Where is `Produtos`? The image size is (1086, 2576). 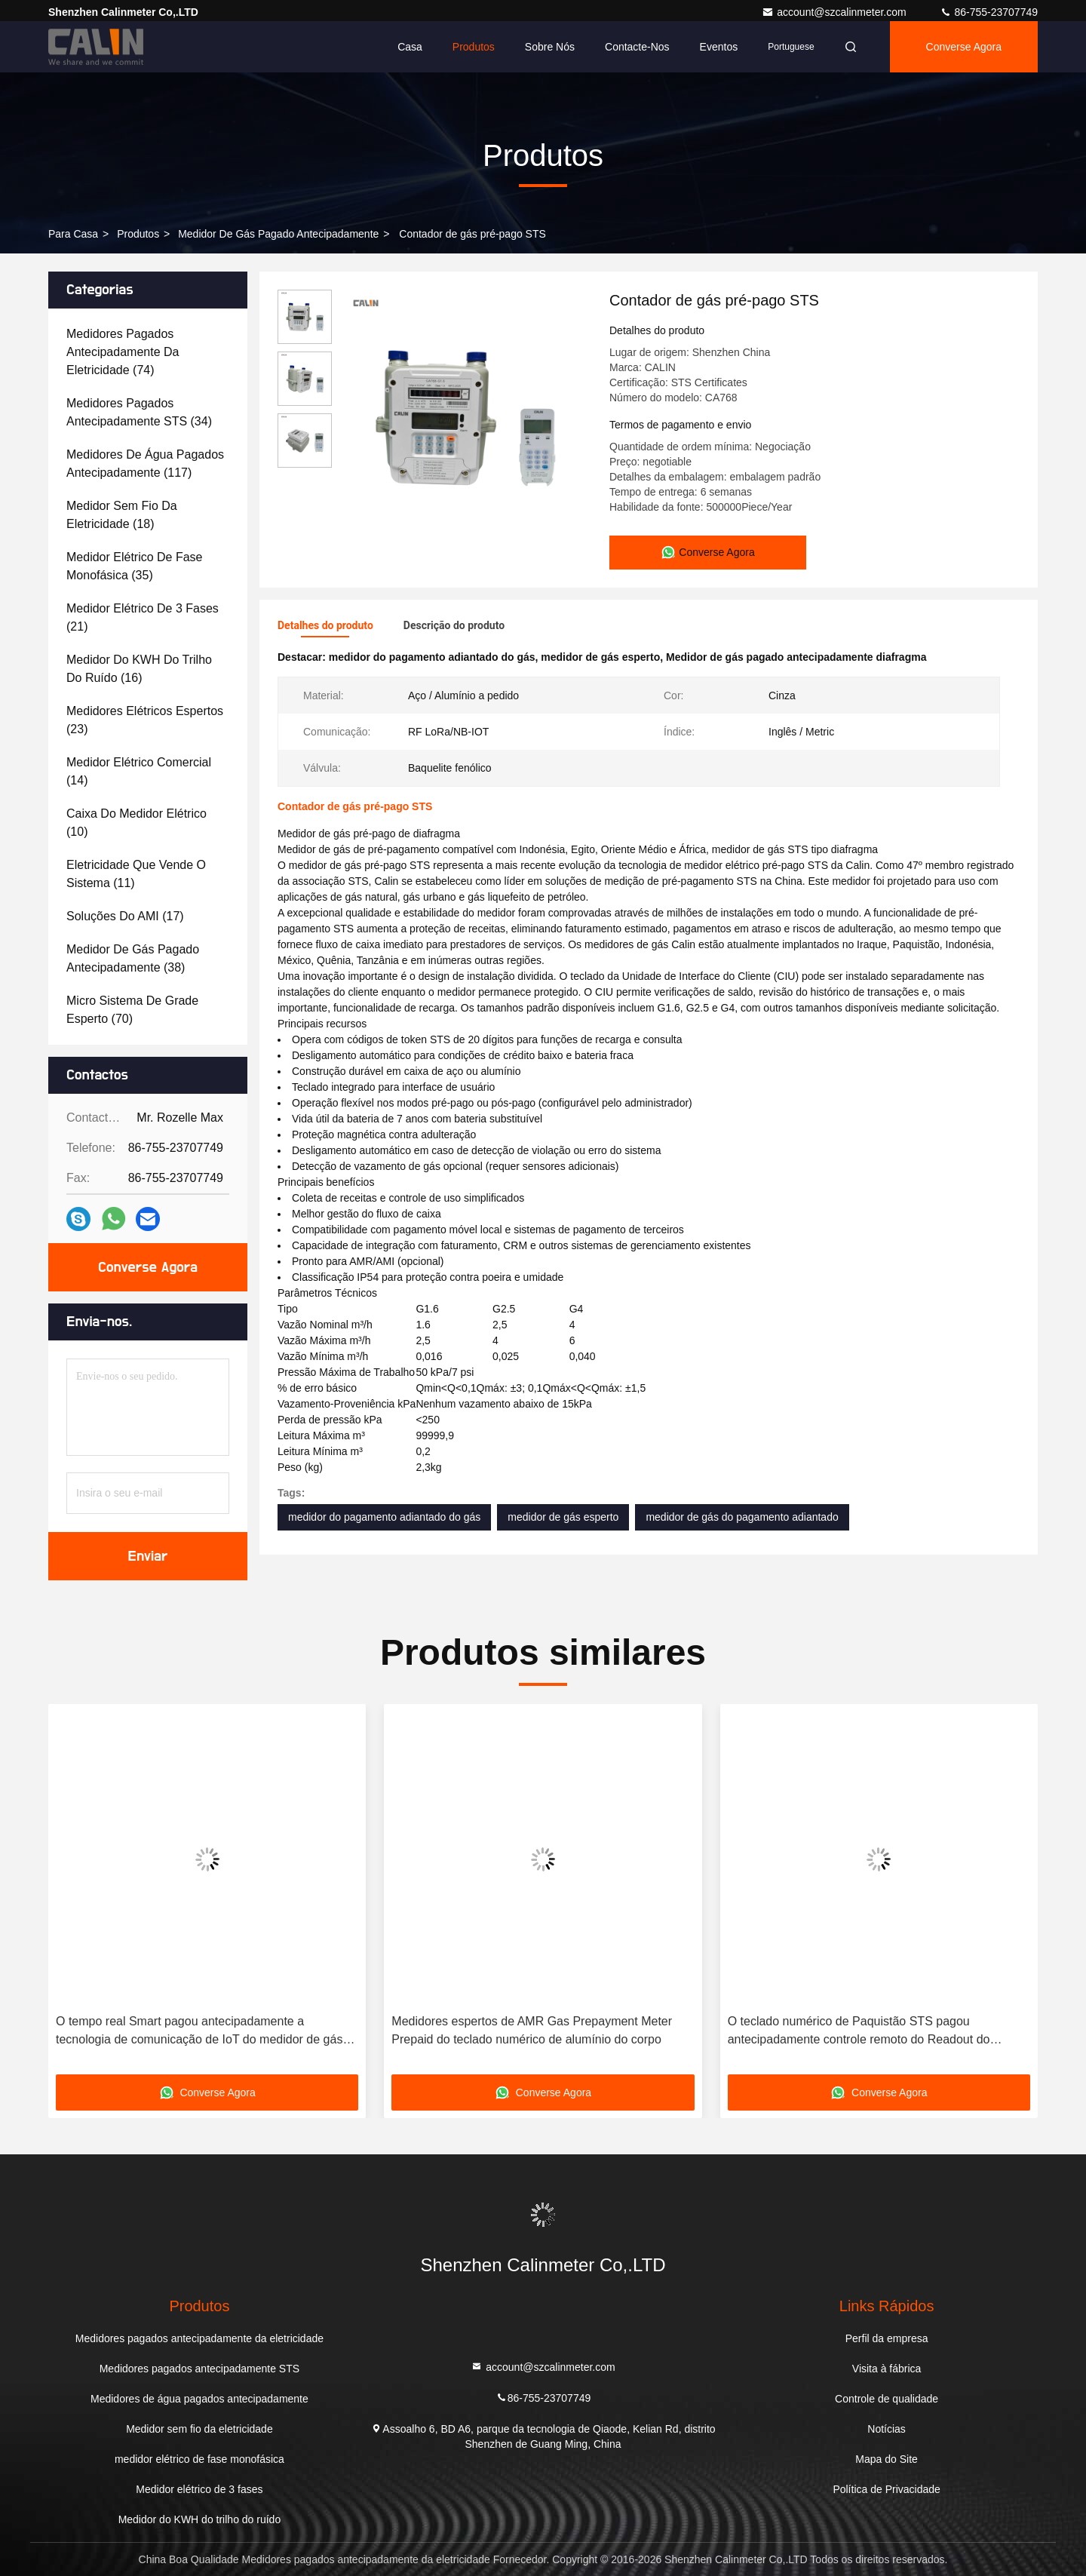
Produtos is located at coordinates (473, 47).